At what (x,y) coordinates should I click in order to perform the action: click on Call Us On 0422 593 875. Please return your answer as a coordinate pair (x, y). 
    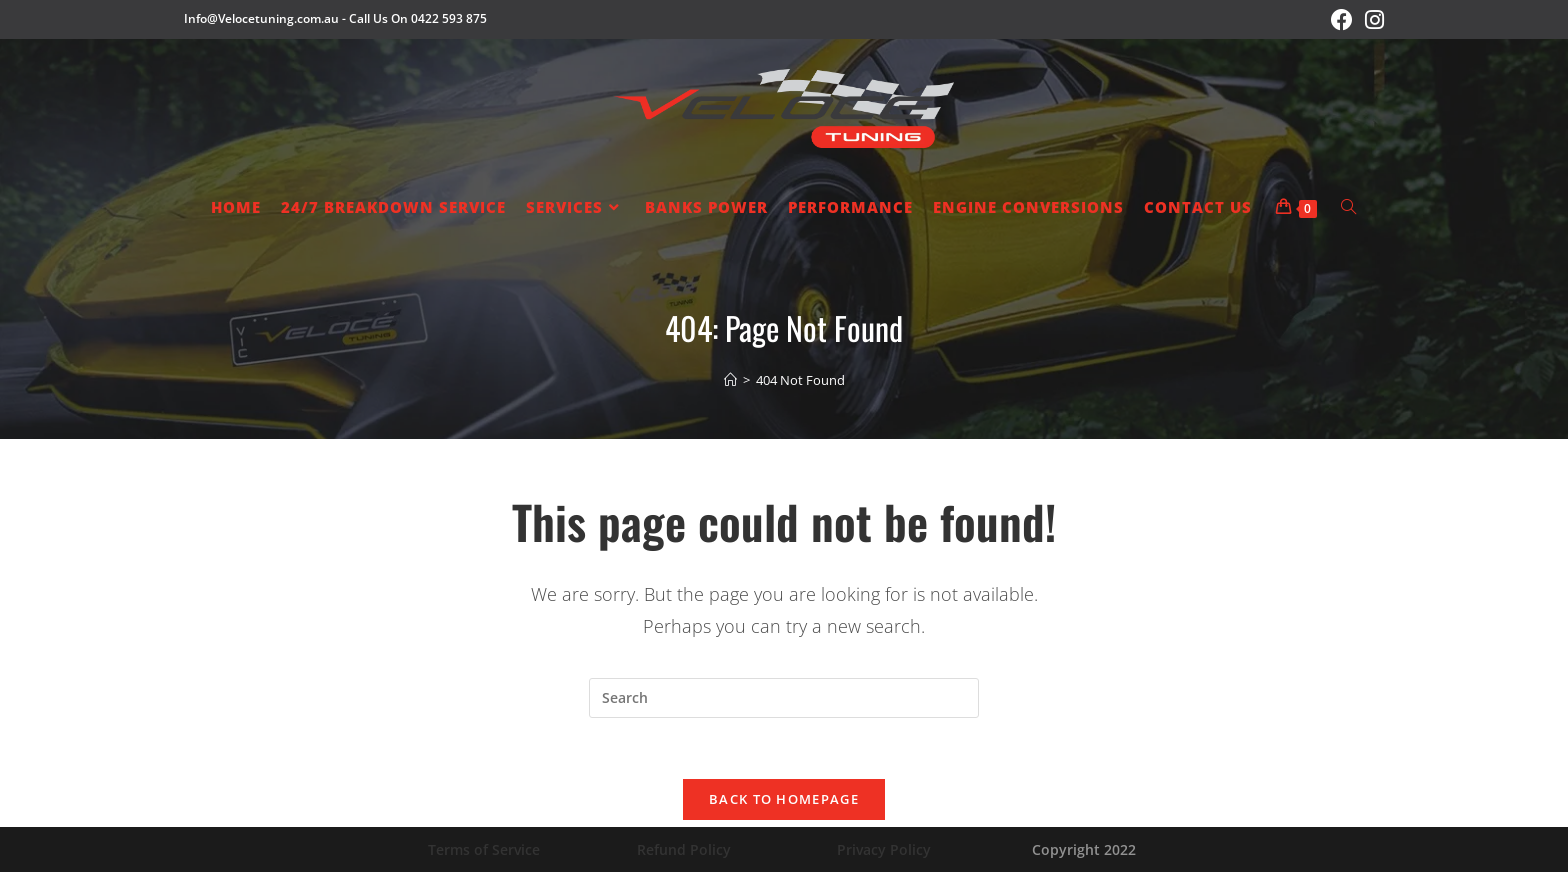
    Looking at the image, I should click on (418, 18).